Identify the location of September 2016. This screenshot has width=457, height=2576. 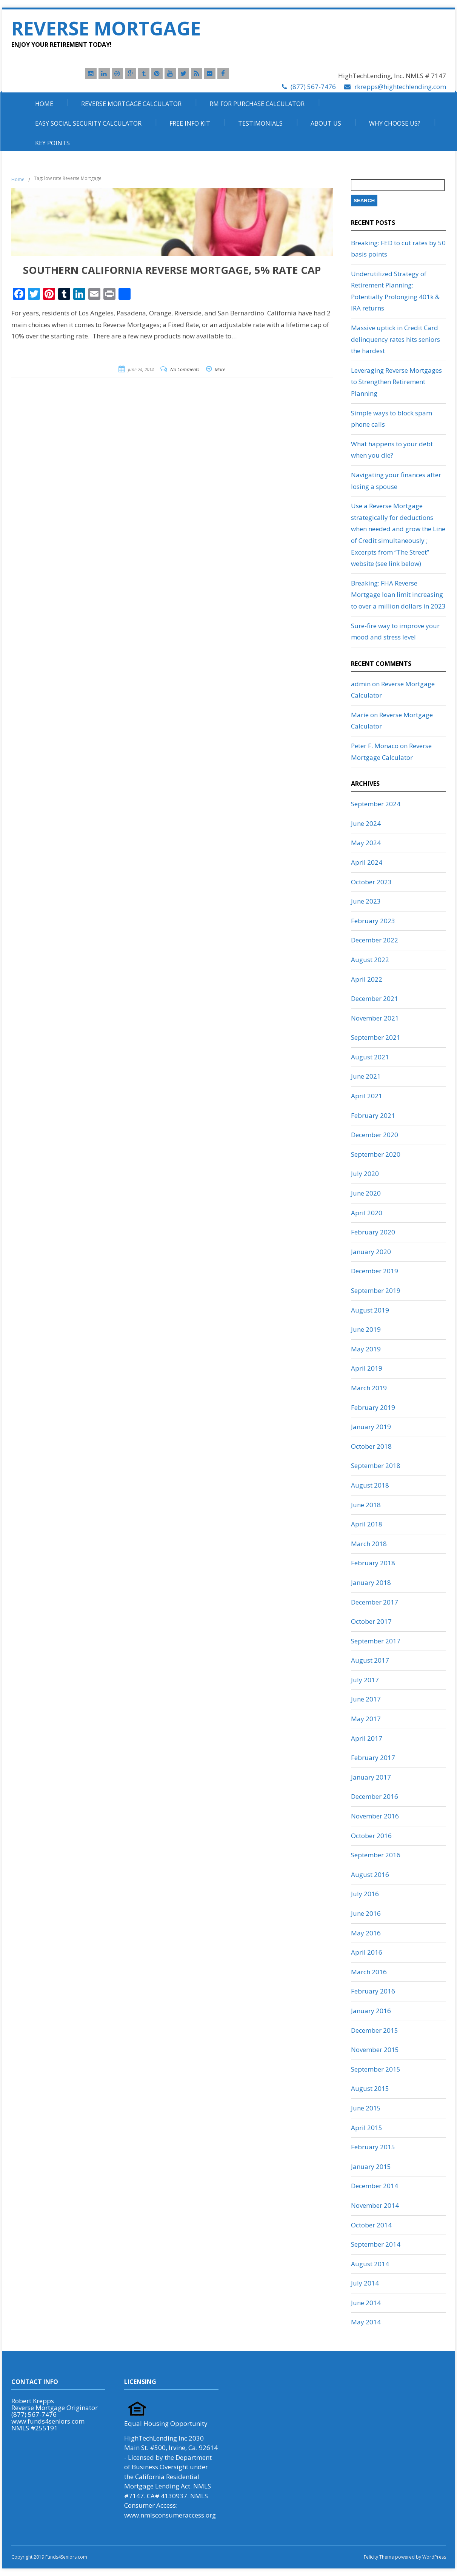
(375, 1855).